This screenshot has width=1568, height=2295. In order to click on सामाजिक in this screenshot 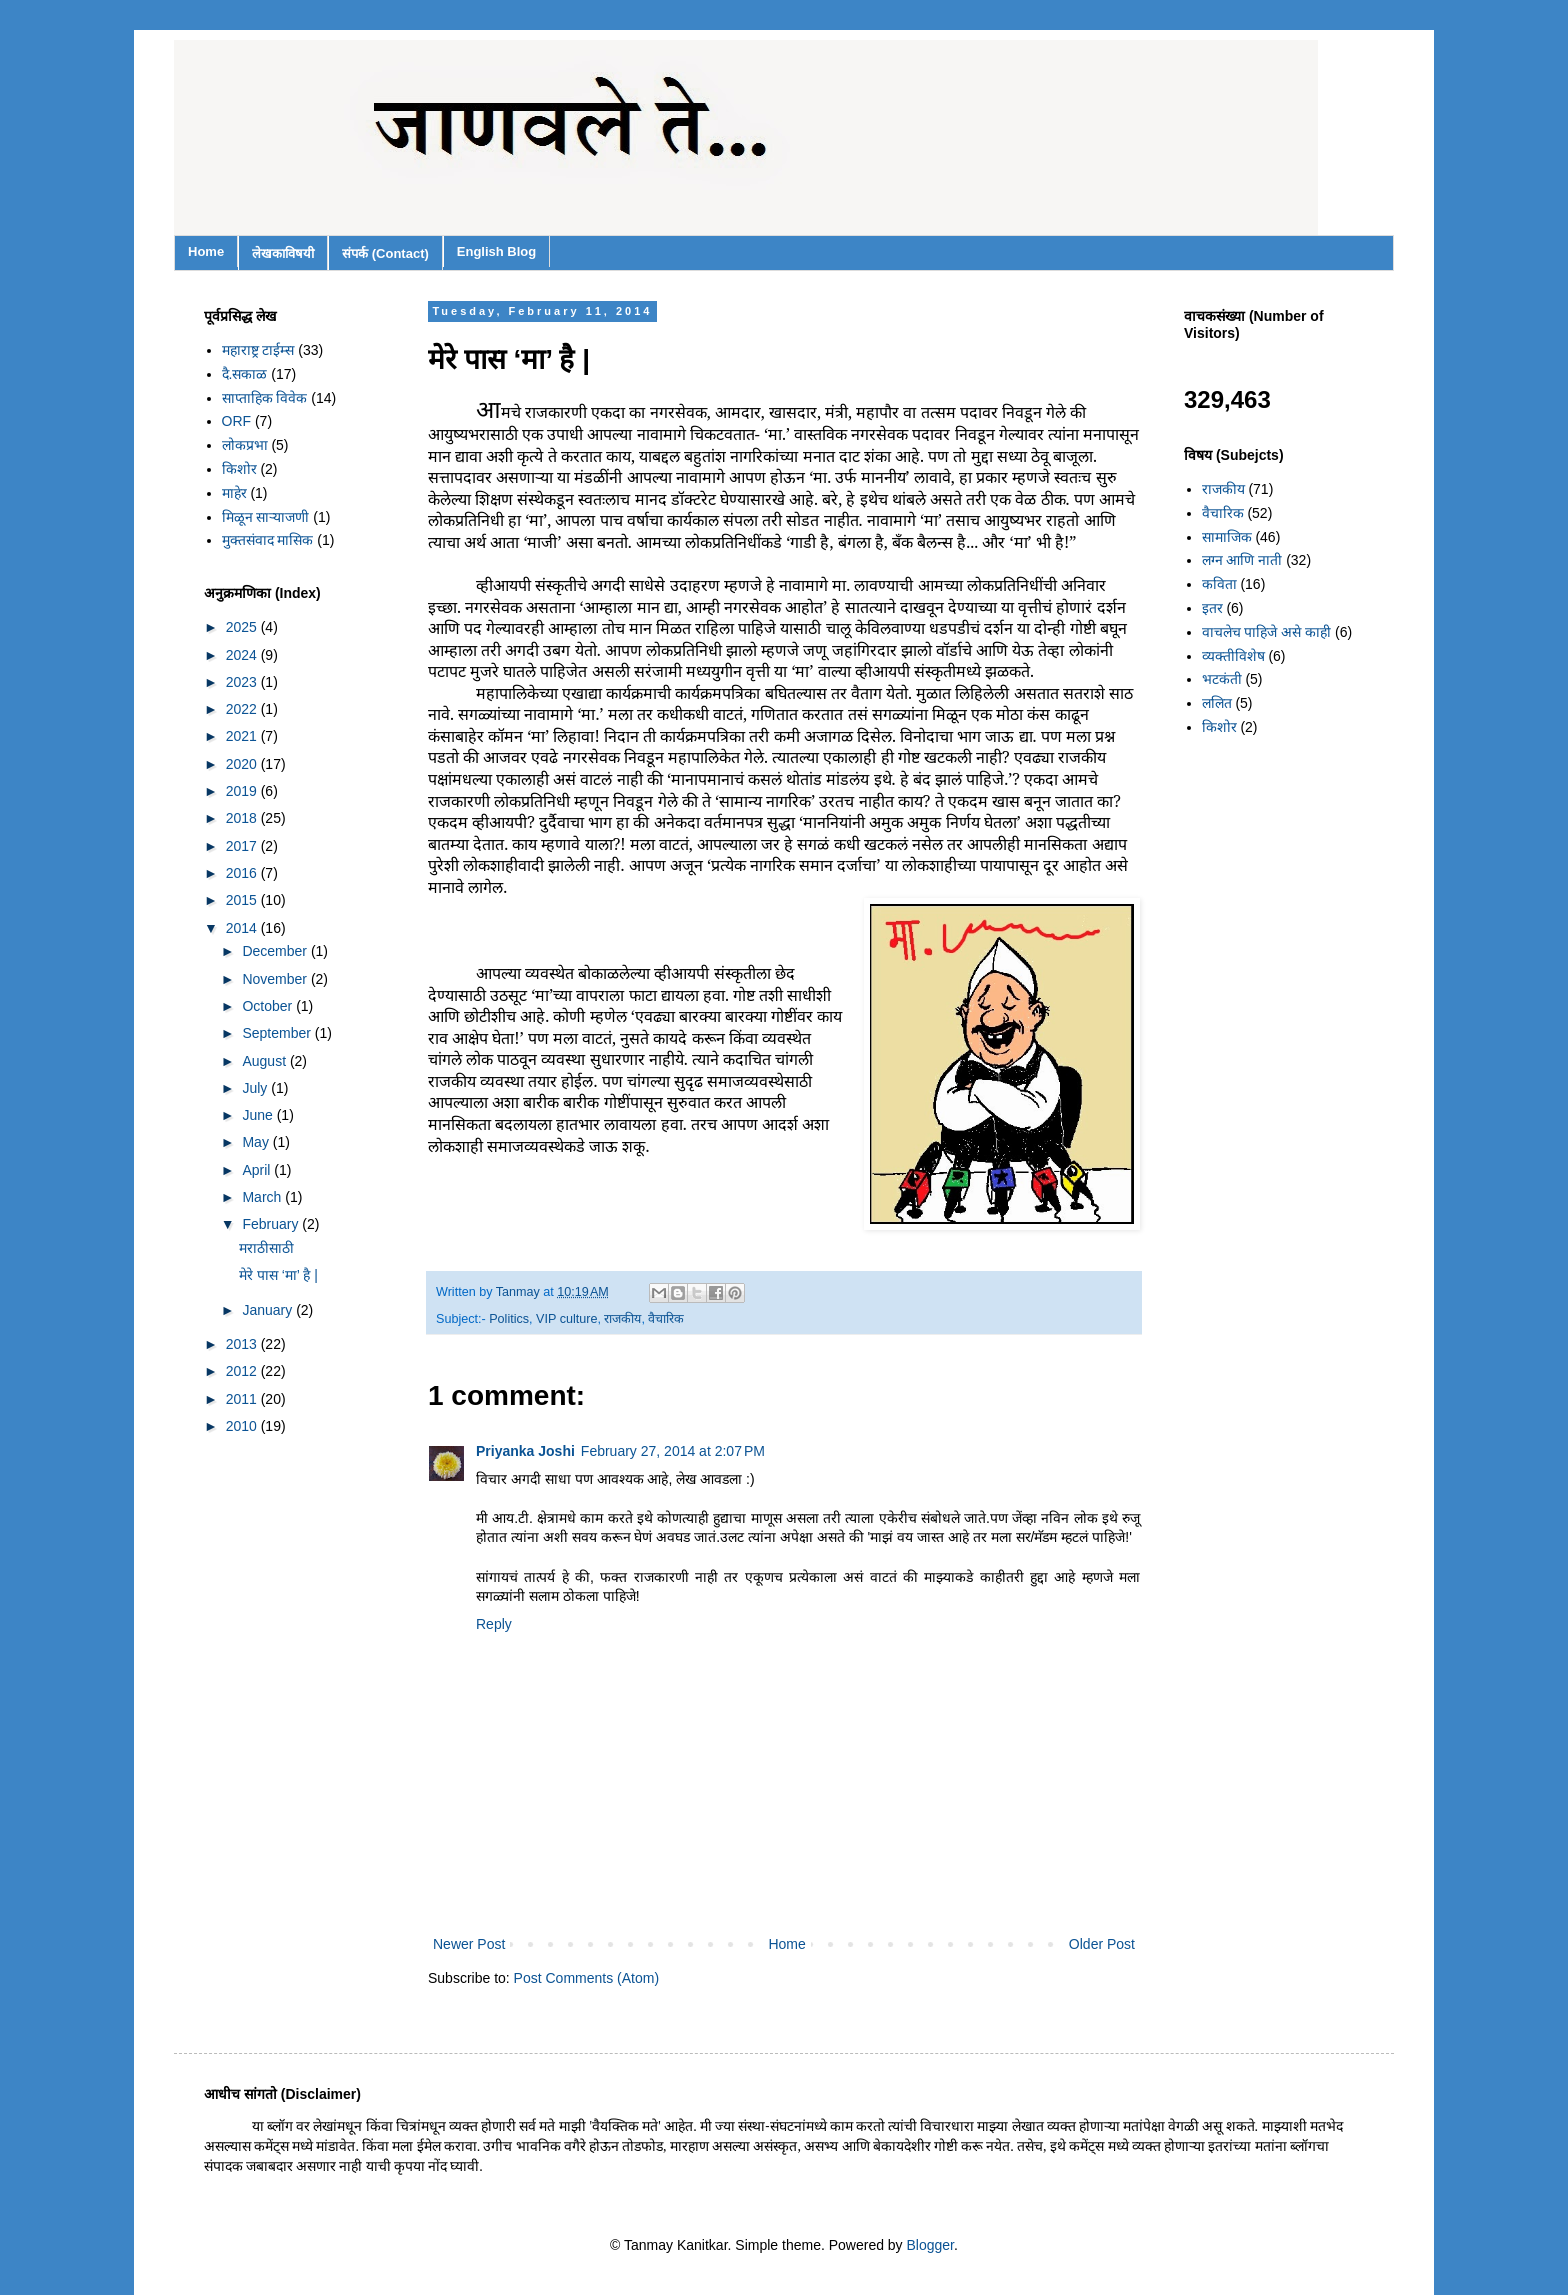, I will do `click(1227, 537)`.